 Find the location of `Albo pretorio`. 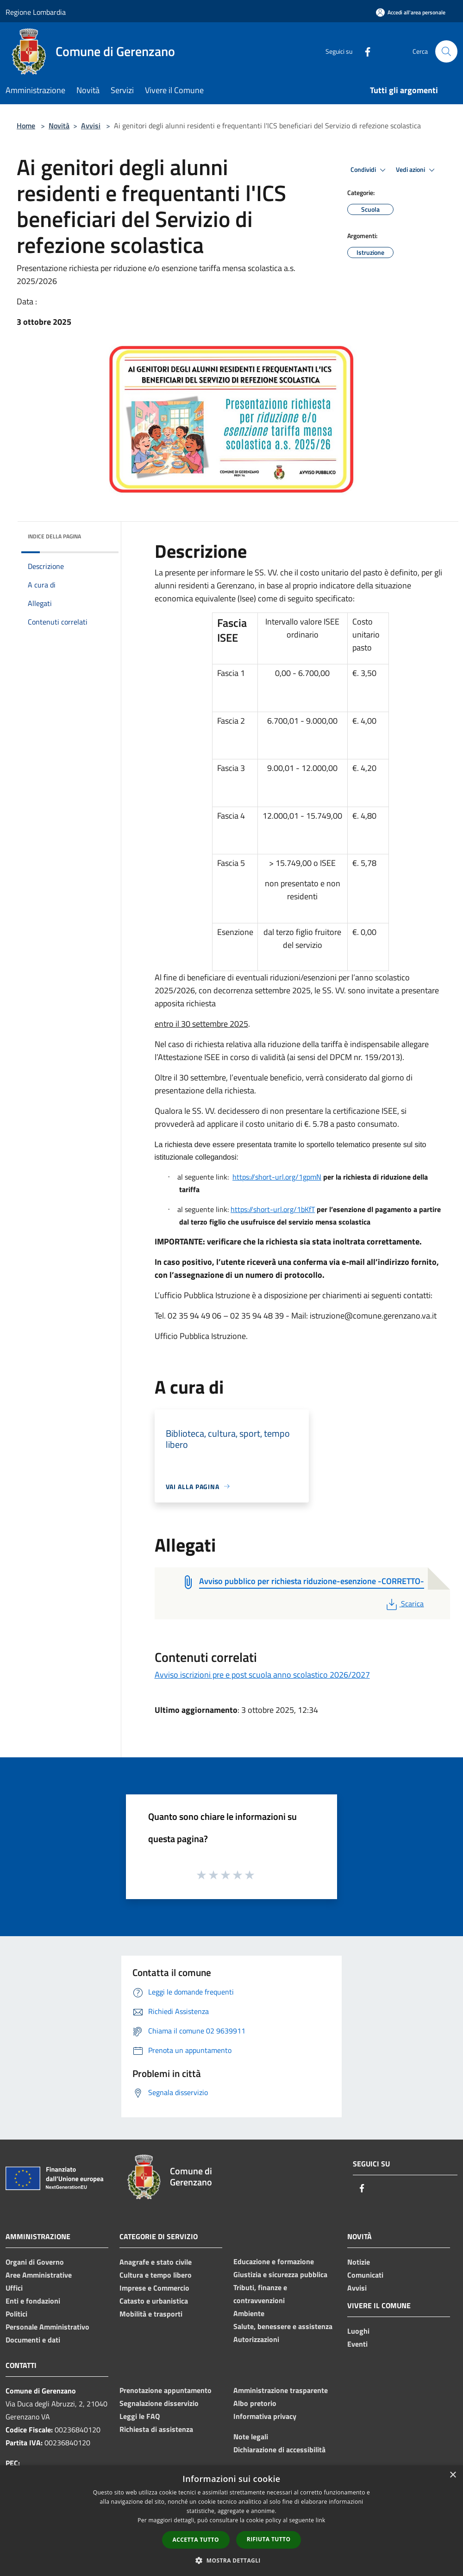

Albo pretorio is located at coordinates (254, 2403).